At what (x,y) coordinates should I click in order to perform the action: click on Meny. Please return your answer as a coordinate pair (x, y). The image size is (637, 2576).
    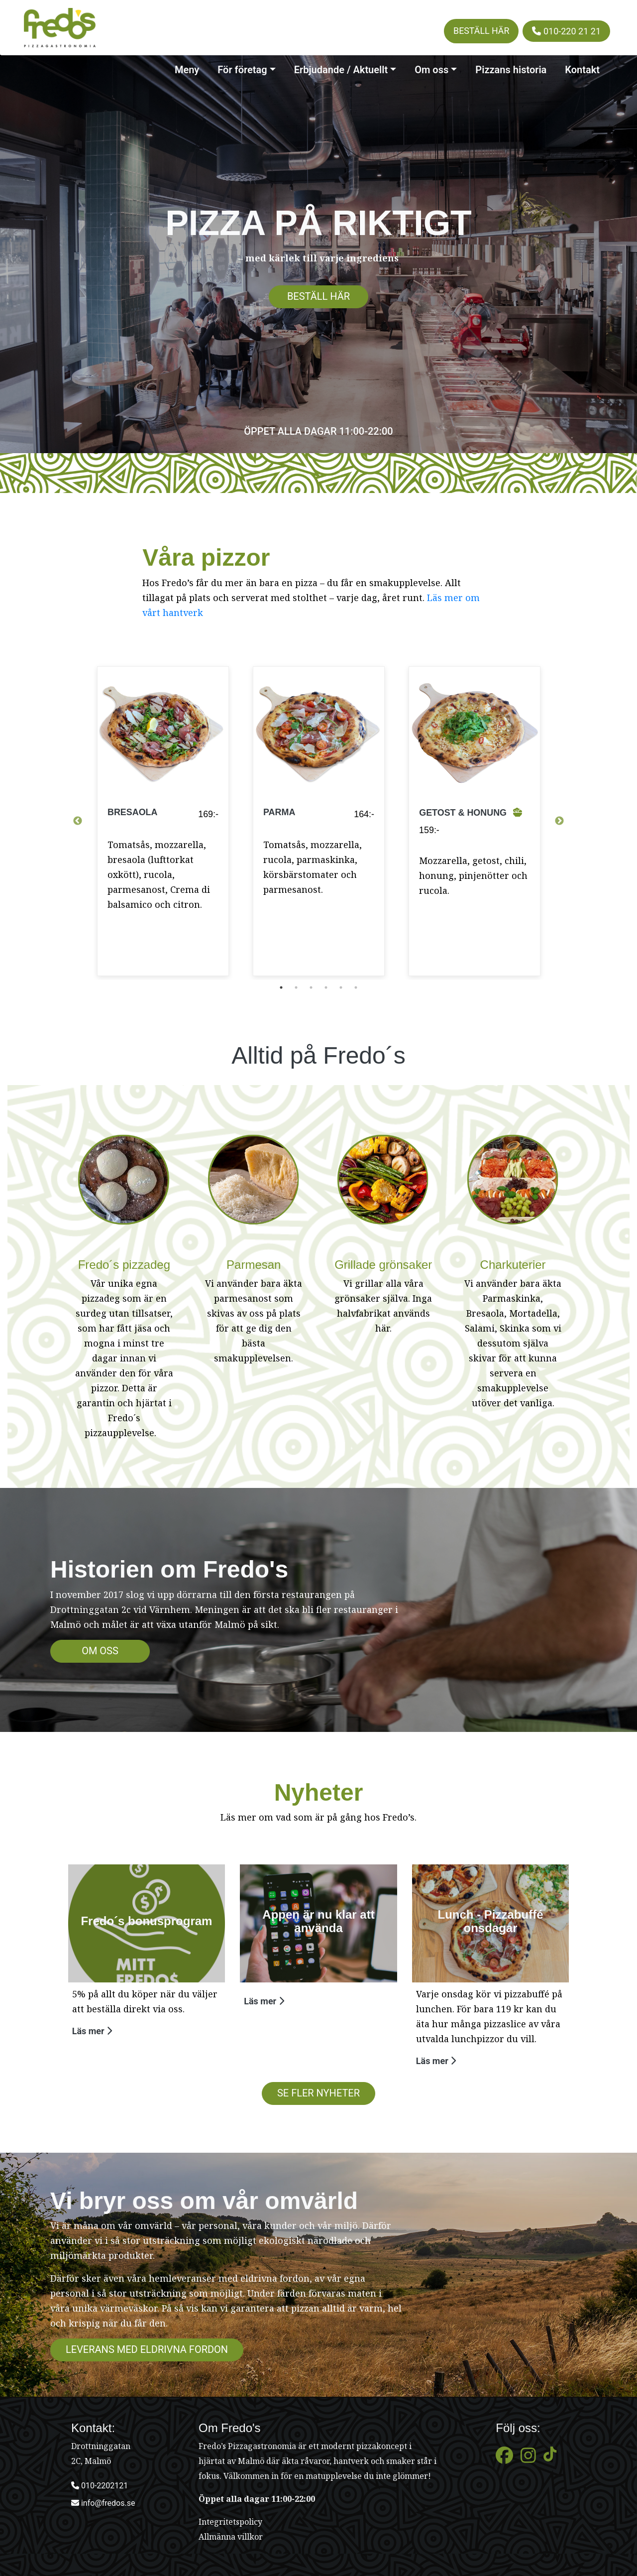
    Looking at the image, I should click on (187, 70).